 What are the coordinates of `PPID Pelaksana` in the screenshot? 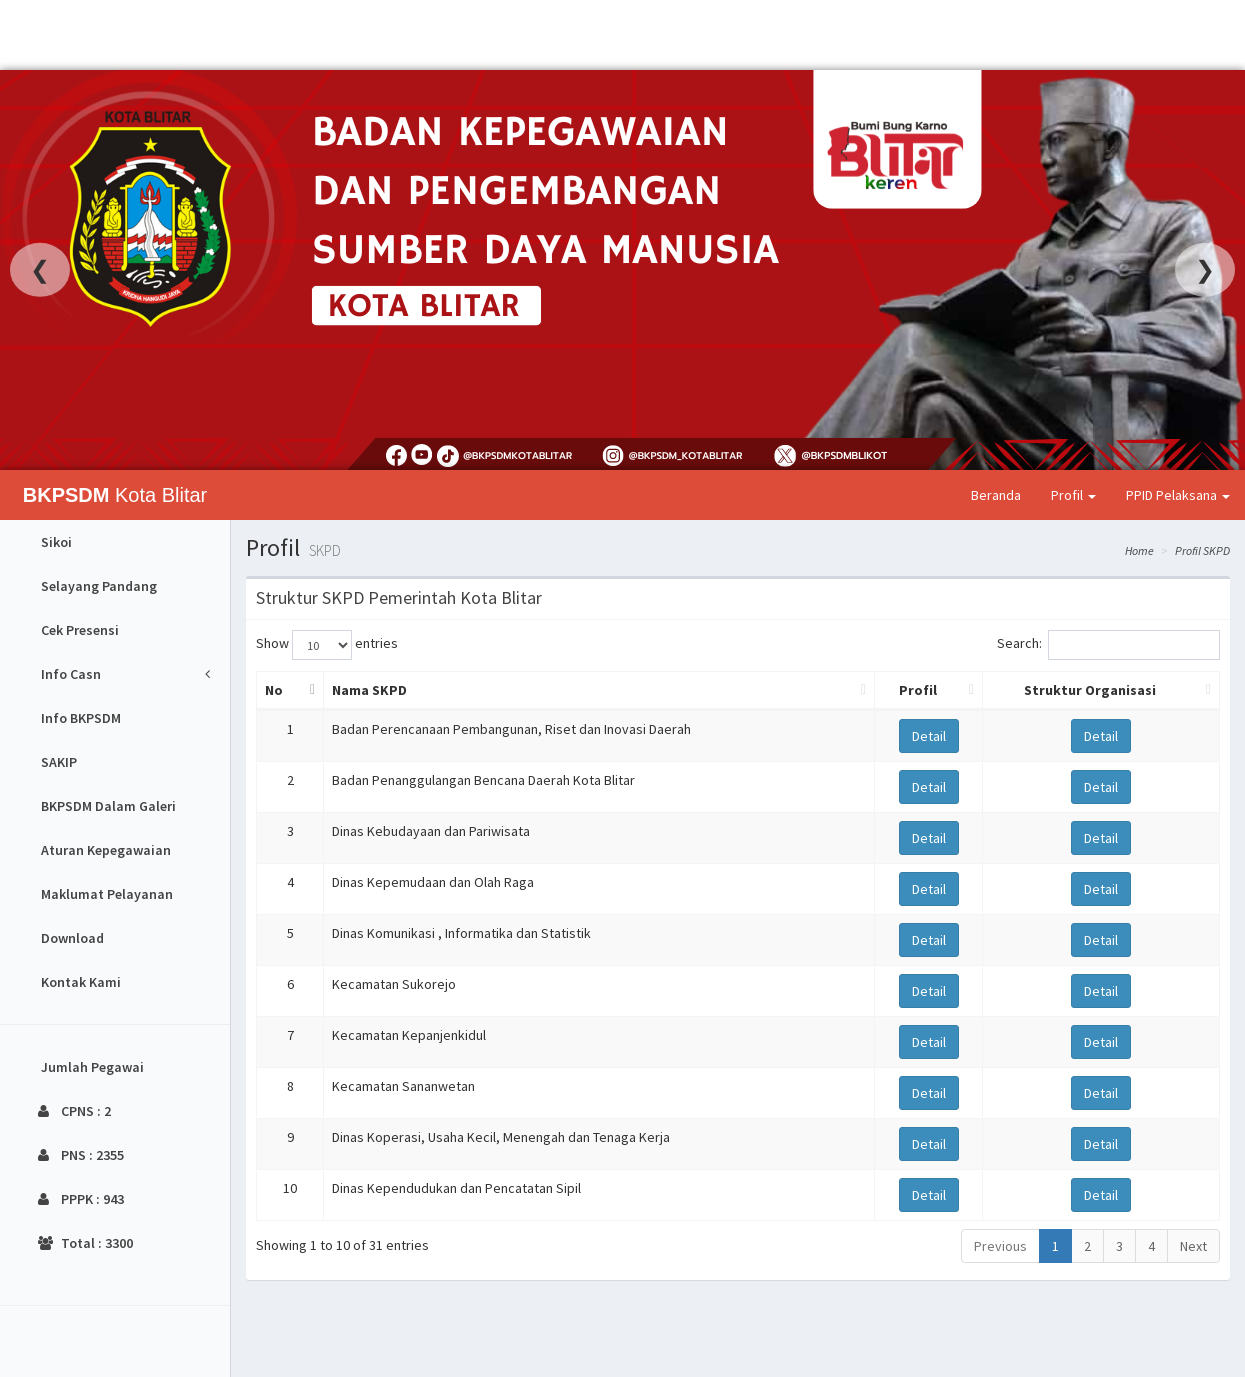 It's located at (1178, 495).